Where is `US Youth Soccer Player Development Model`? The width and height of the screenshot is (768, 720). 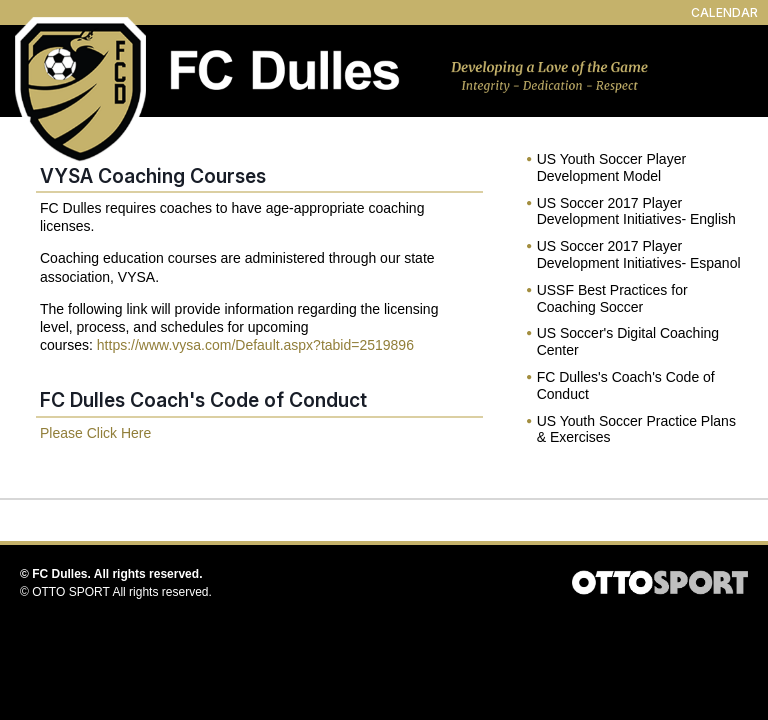
US Youth Soccer Player Development Model is located at coordinates (611, 167).